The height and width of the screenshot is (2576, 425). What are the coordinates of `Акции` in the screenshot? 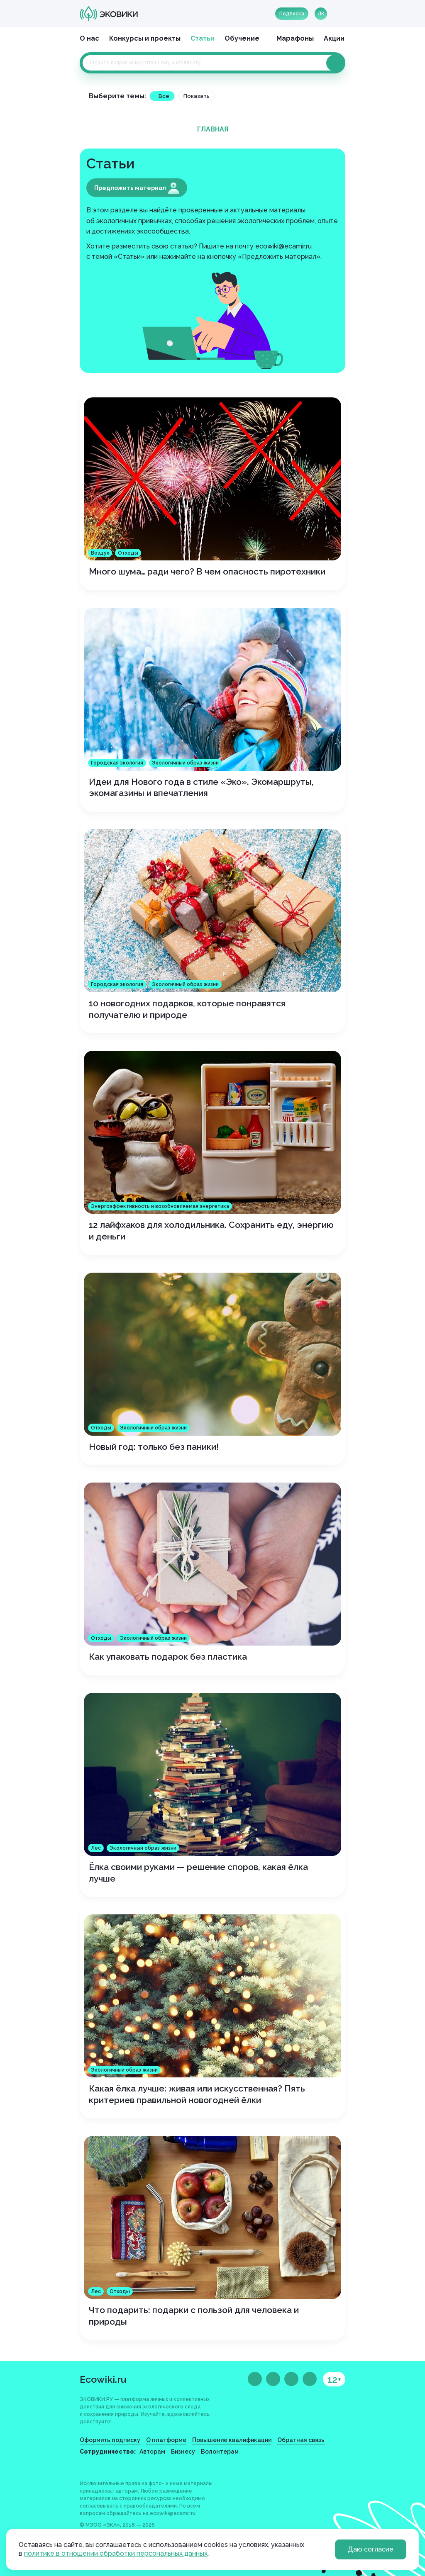 It's located at (334, 38).